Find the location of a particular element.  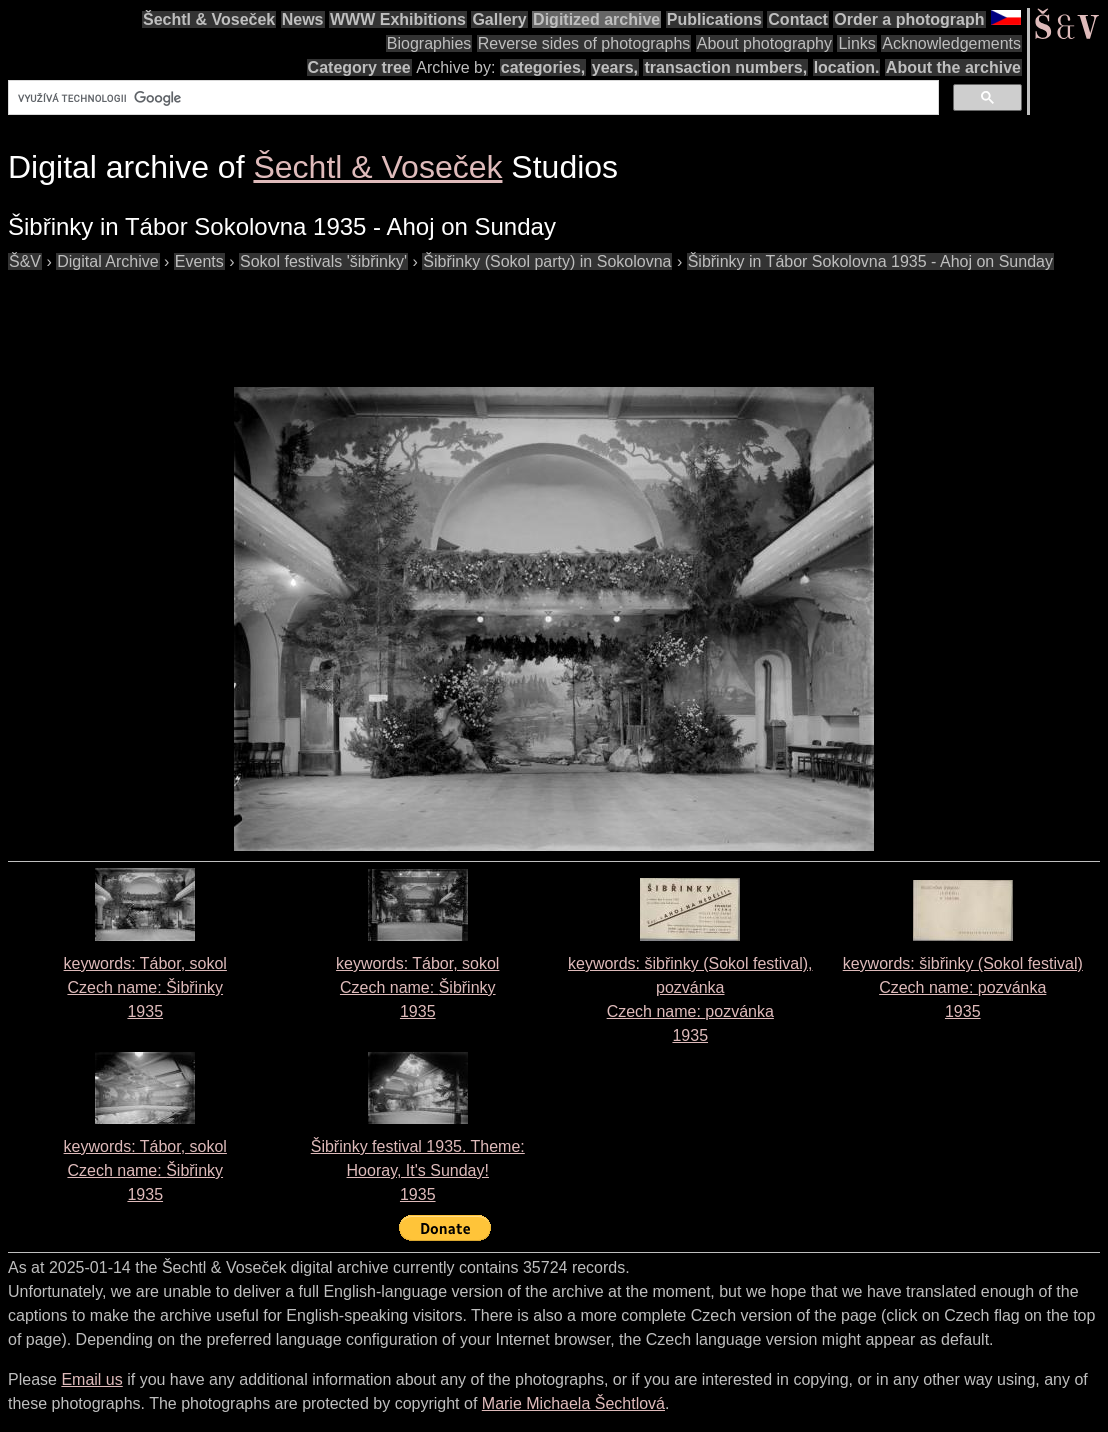

Acknowledgements is located at coordinates (951, 43).